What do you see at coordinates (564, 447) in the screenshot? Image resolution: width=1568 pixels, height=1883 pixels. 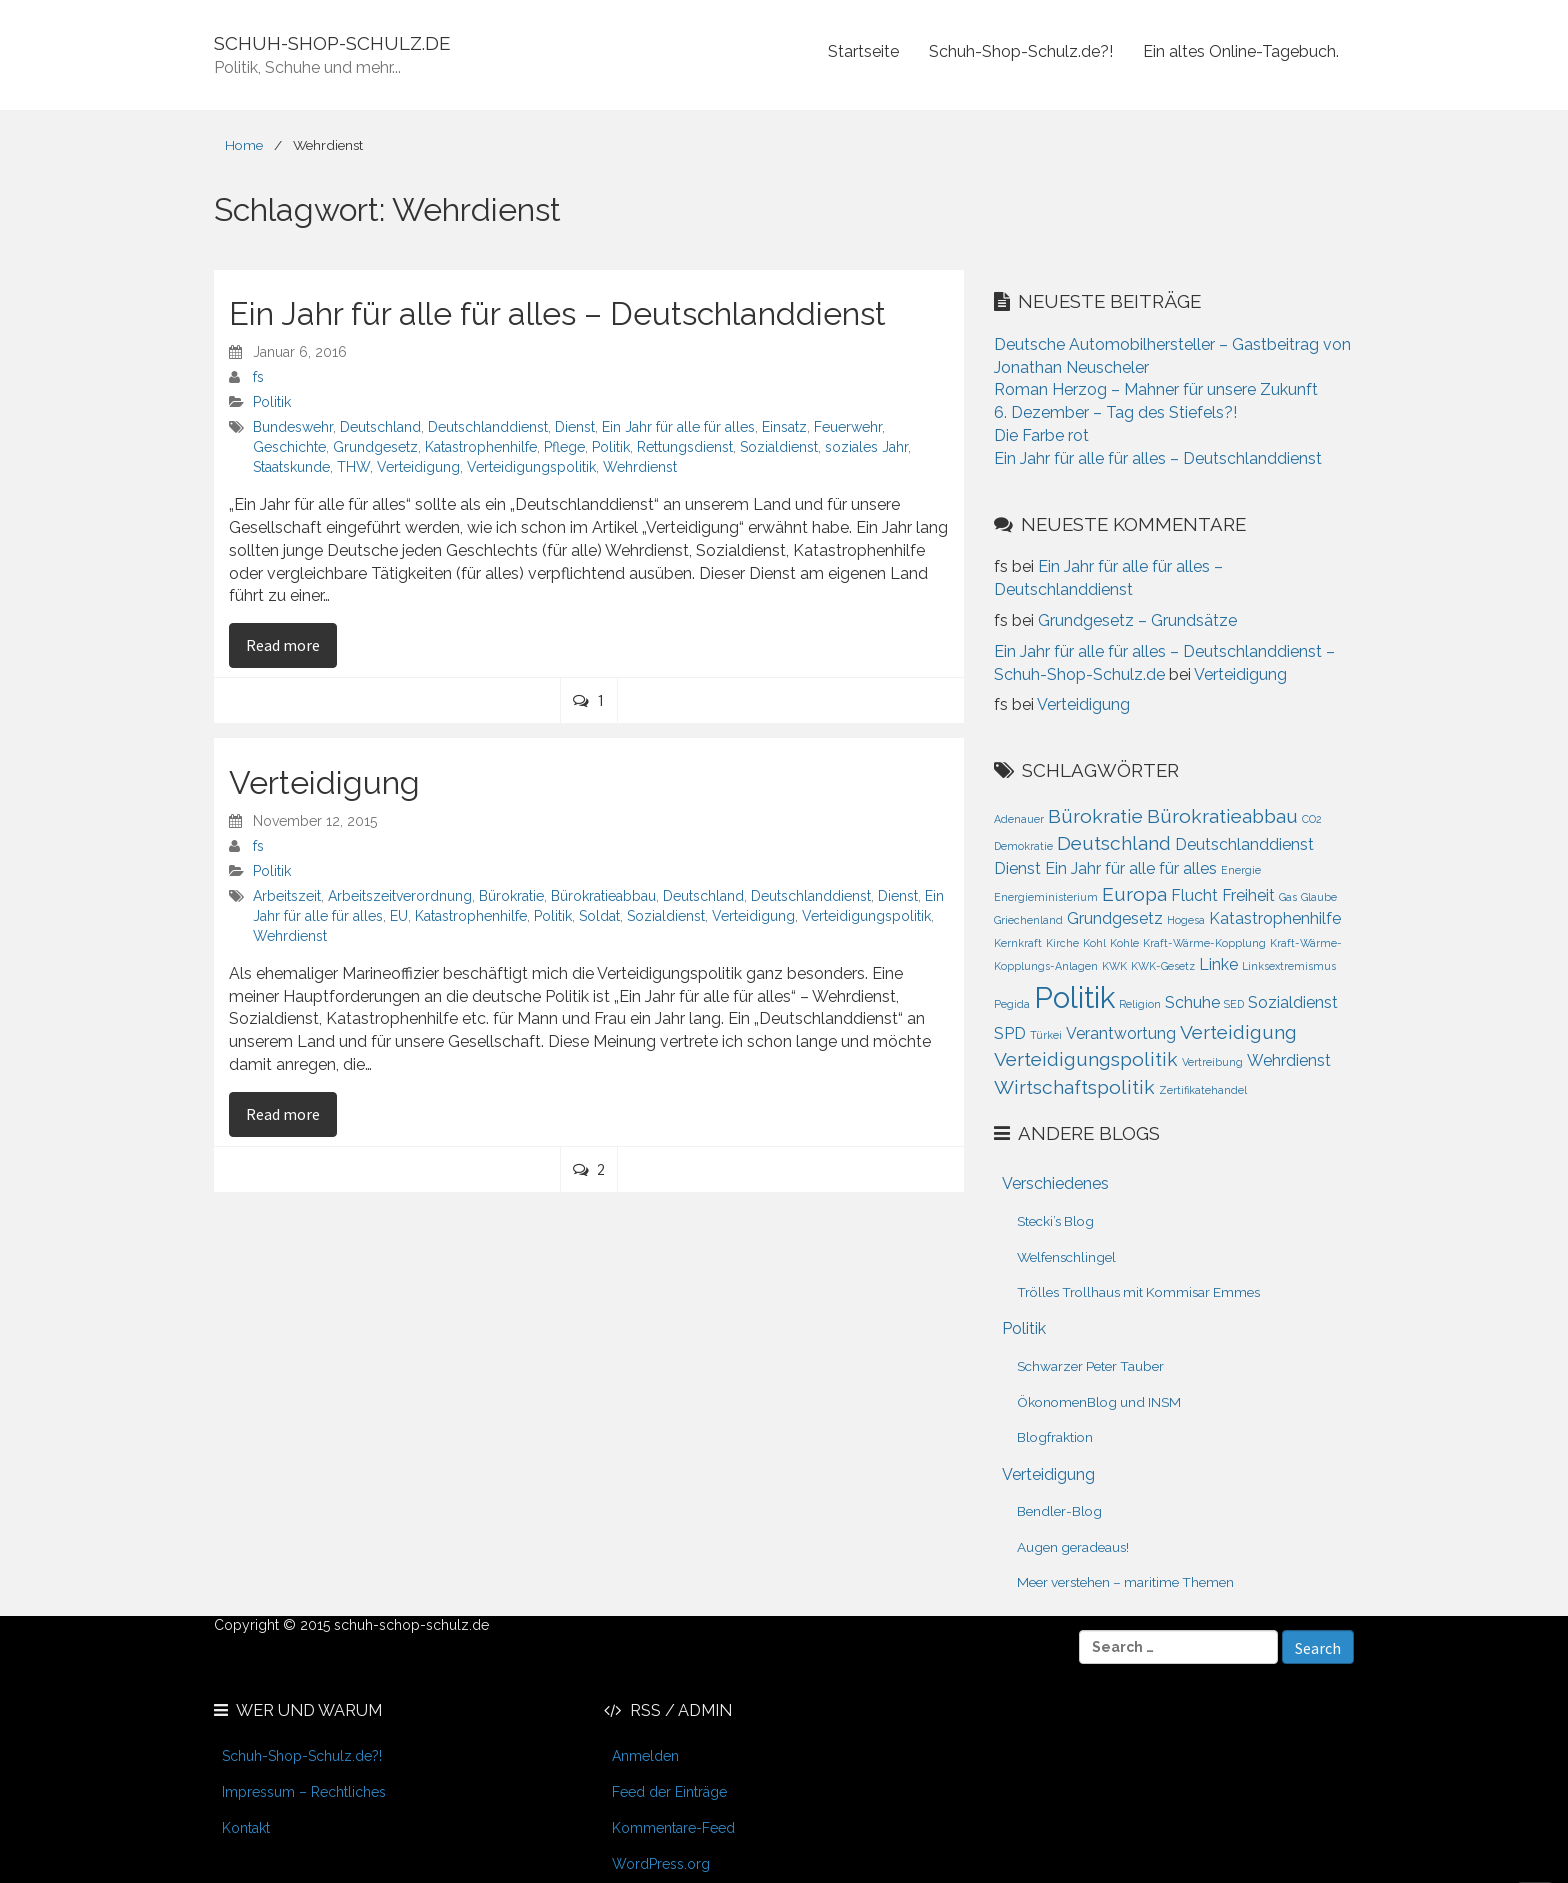 I see `Pflege` at bounding box center [564, 447].